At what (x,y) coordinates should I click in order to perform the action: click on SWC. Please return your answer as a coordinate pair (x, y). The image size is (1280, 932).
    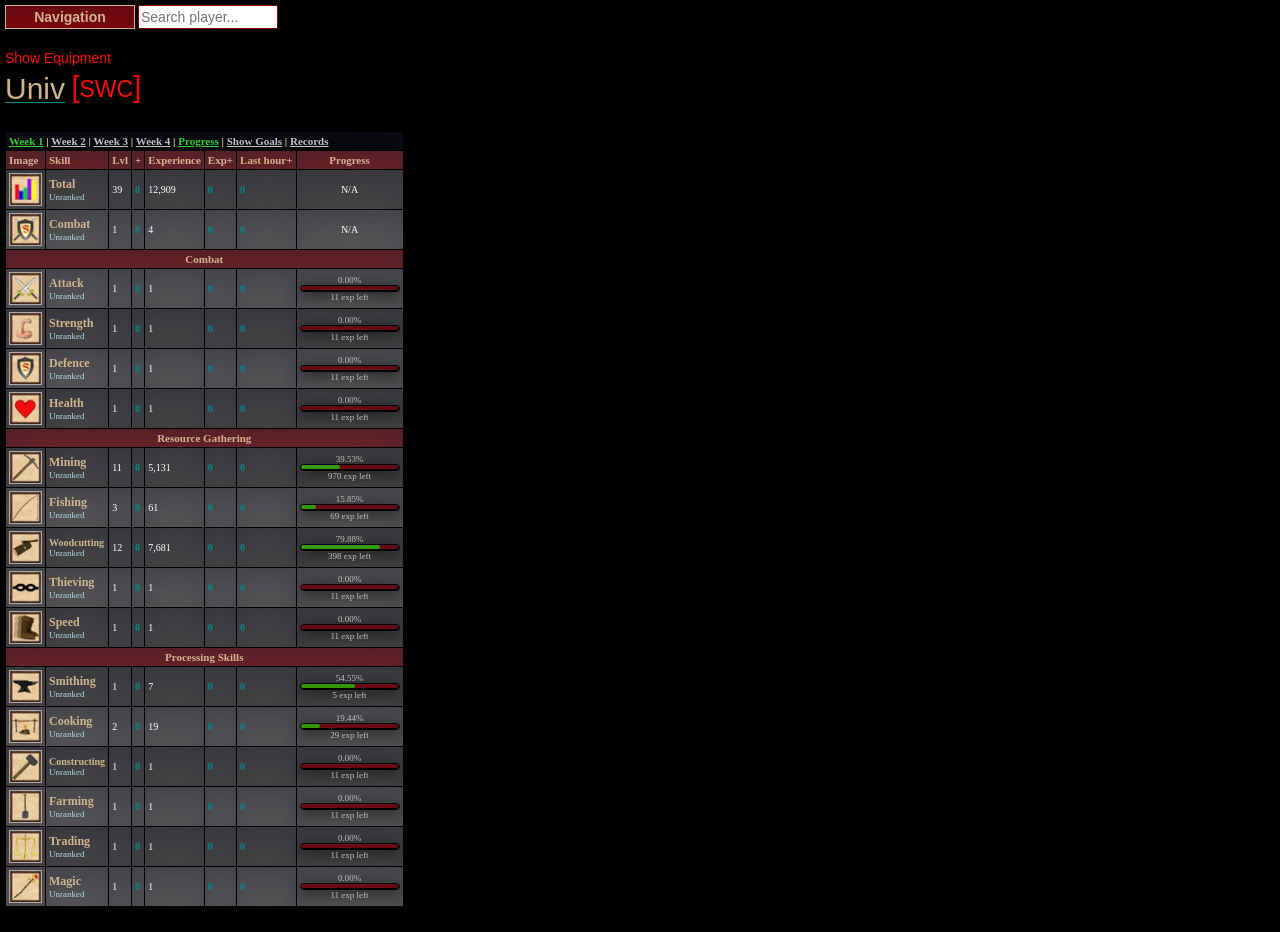
    Looking at the image, I should click on (106, 87).